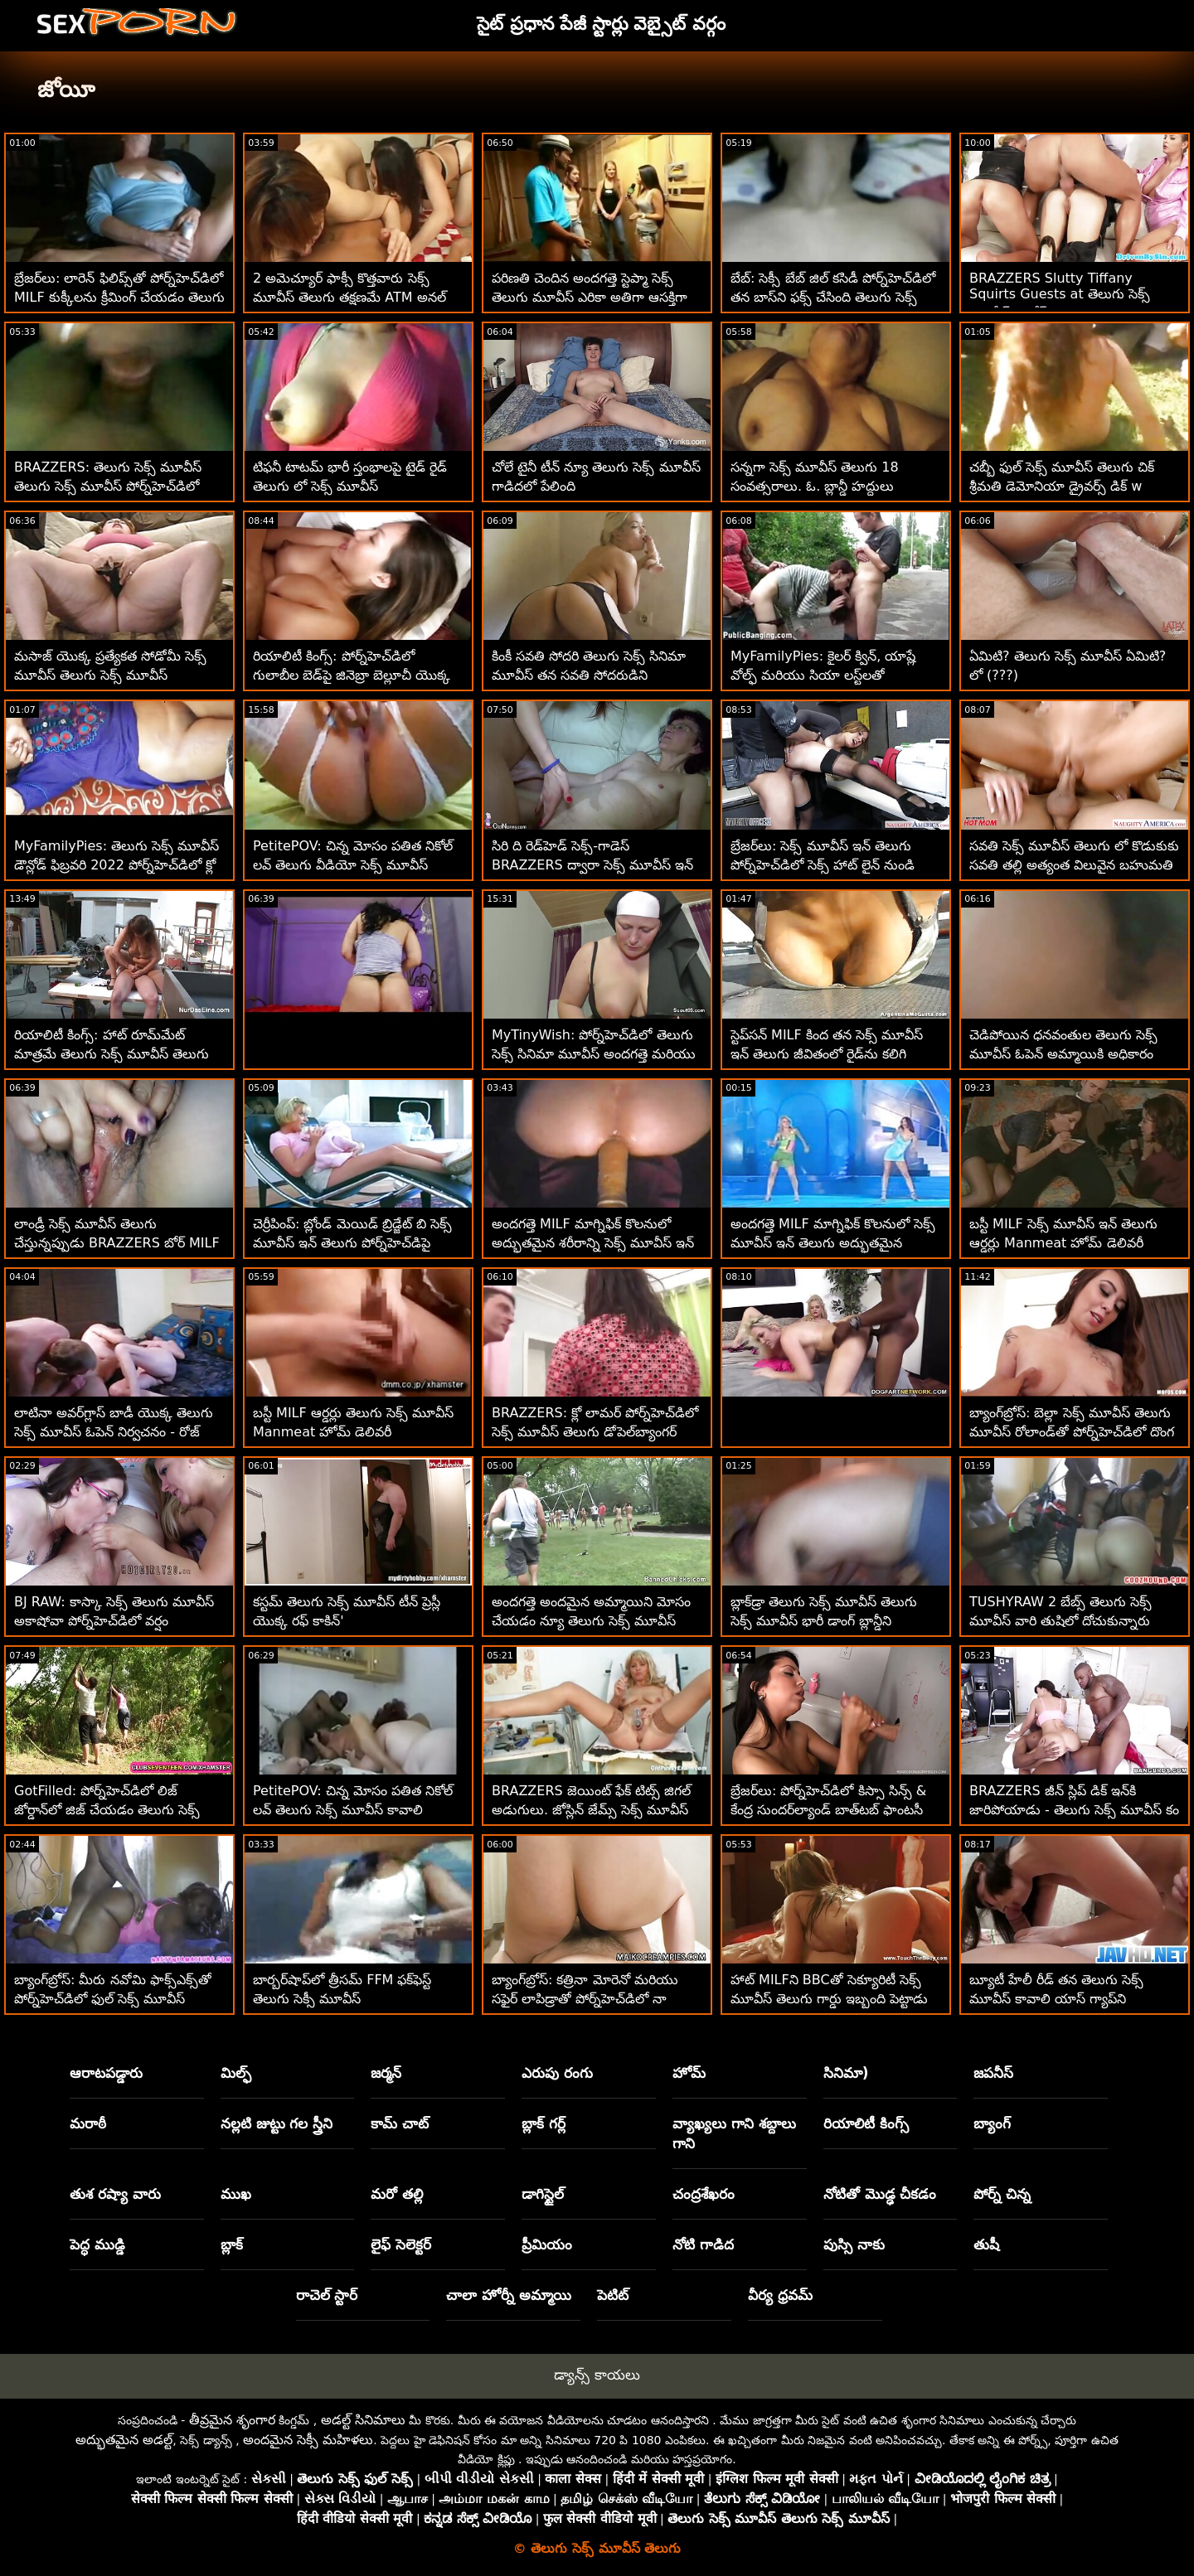 Image resolution: width=1194 pixels, height=2576 pixels. Describe the element at coordinates (557, 2073) in the screenshot. I see `ఎరుపు రంగు` at that location.